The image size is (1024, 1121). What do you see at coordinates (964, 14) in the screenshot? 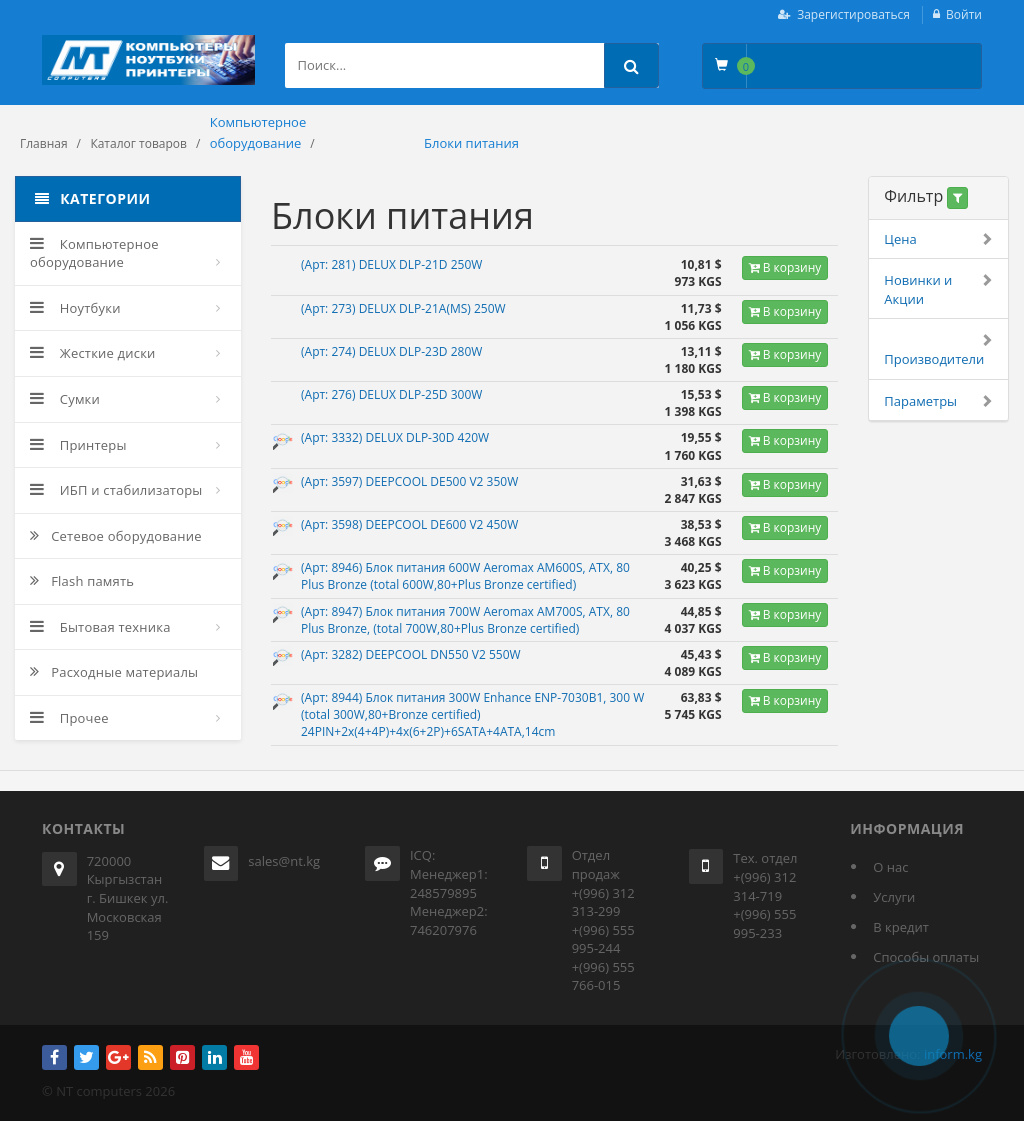
I see `Войти` at bounding box center [964, 14].